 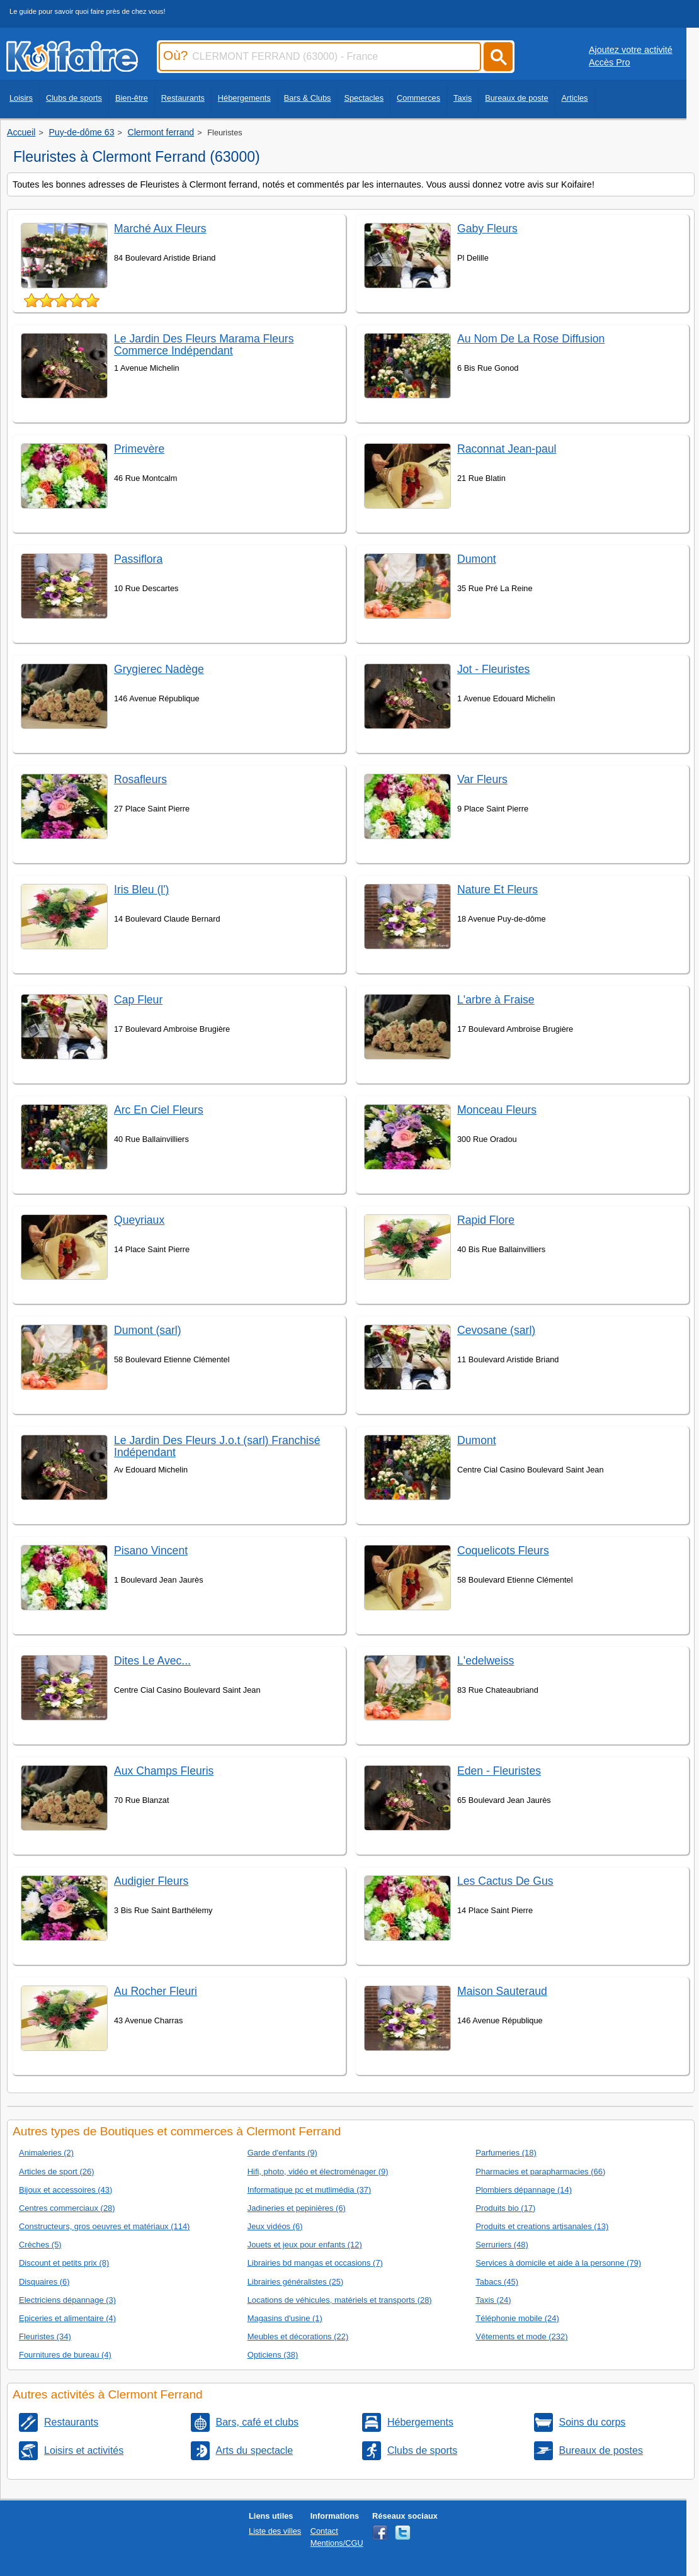 What do you see at coordinates (339, 2300) in the screenshot?
I see `Locations de véhicules, matériels et transports (28)` at bounding box center [339, 2300].